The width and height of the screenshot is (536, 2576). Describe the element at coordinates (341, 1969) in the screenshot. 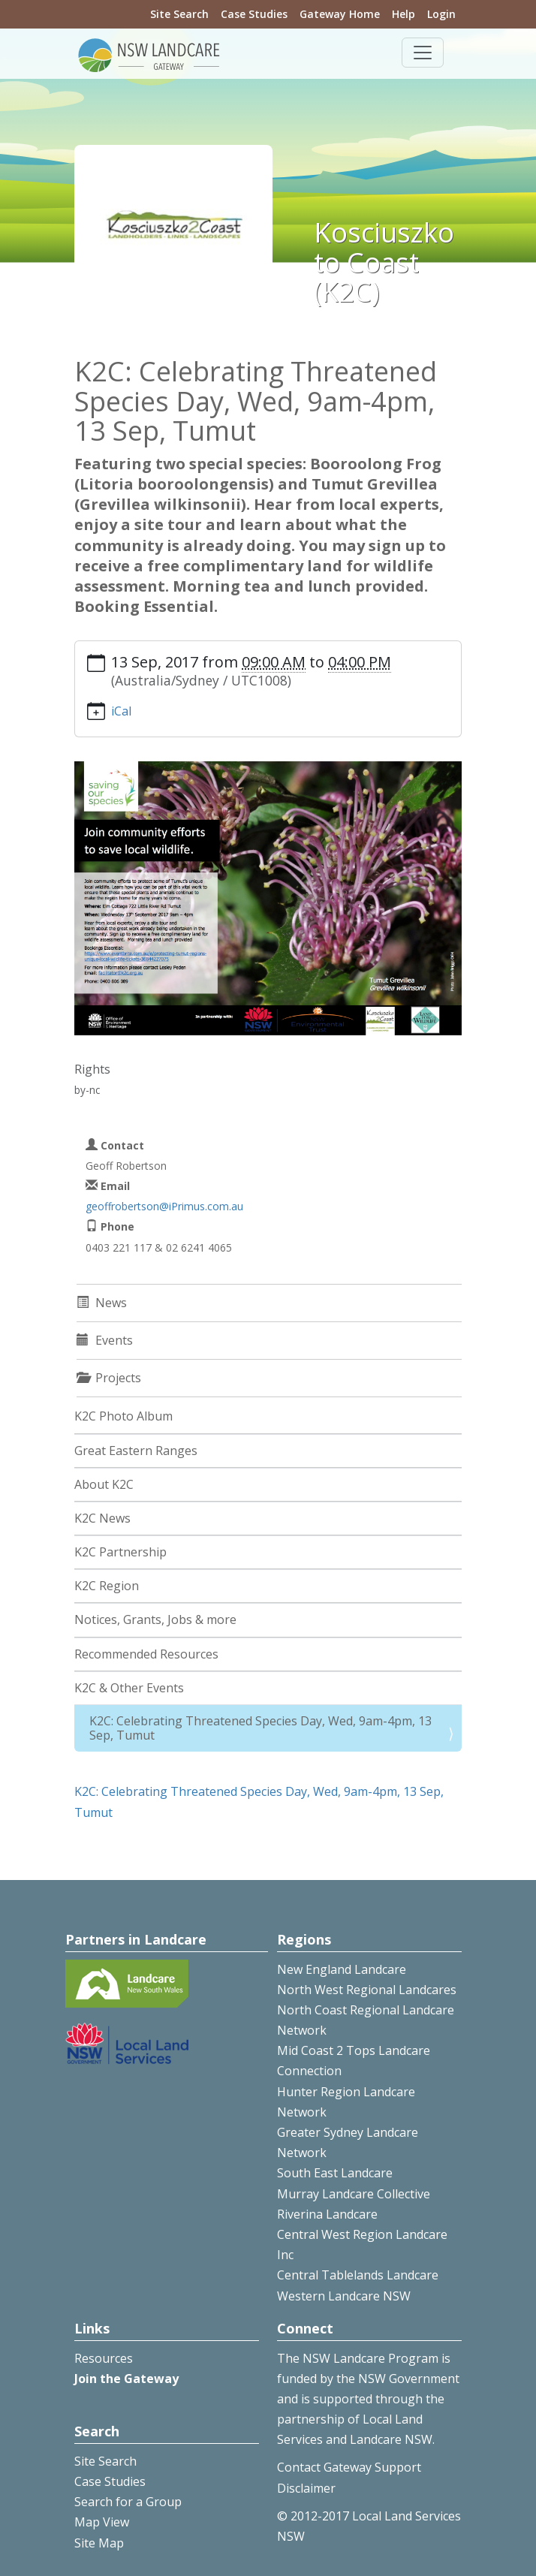

I see `New England Landcare` at that location.